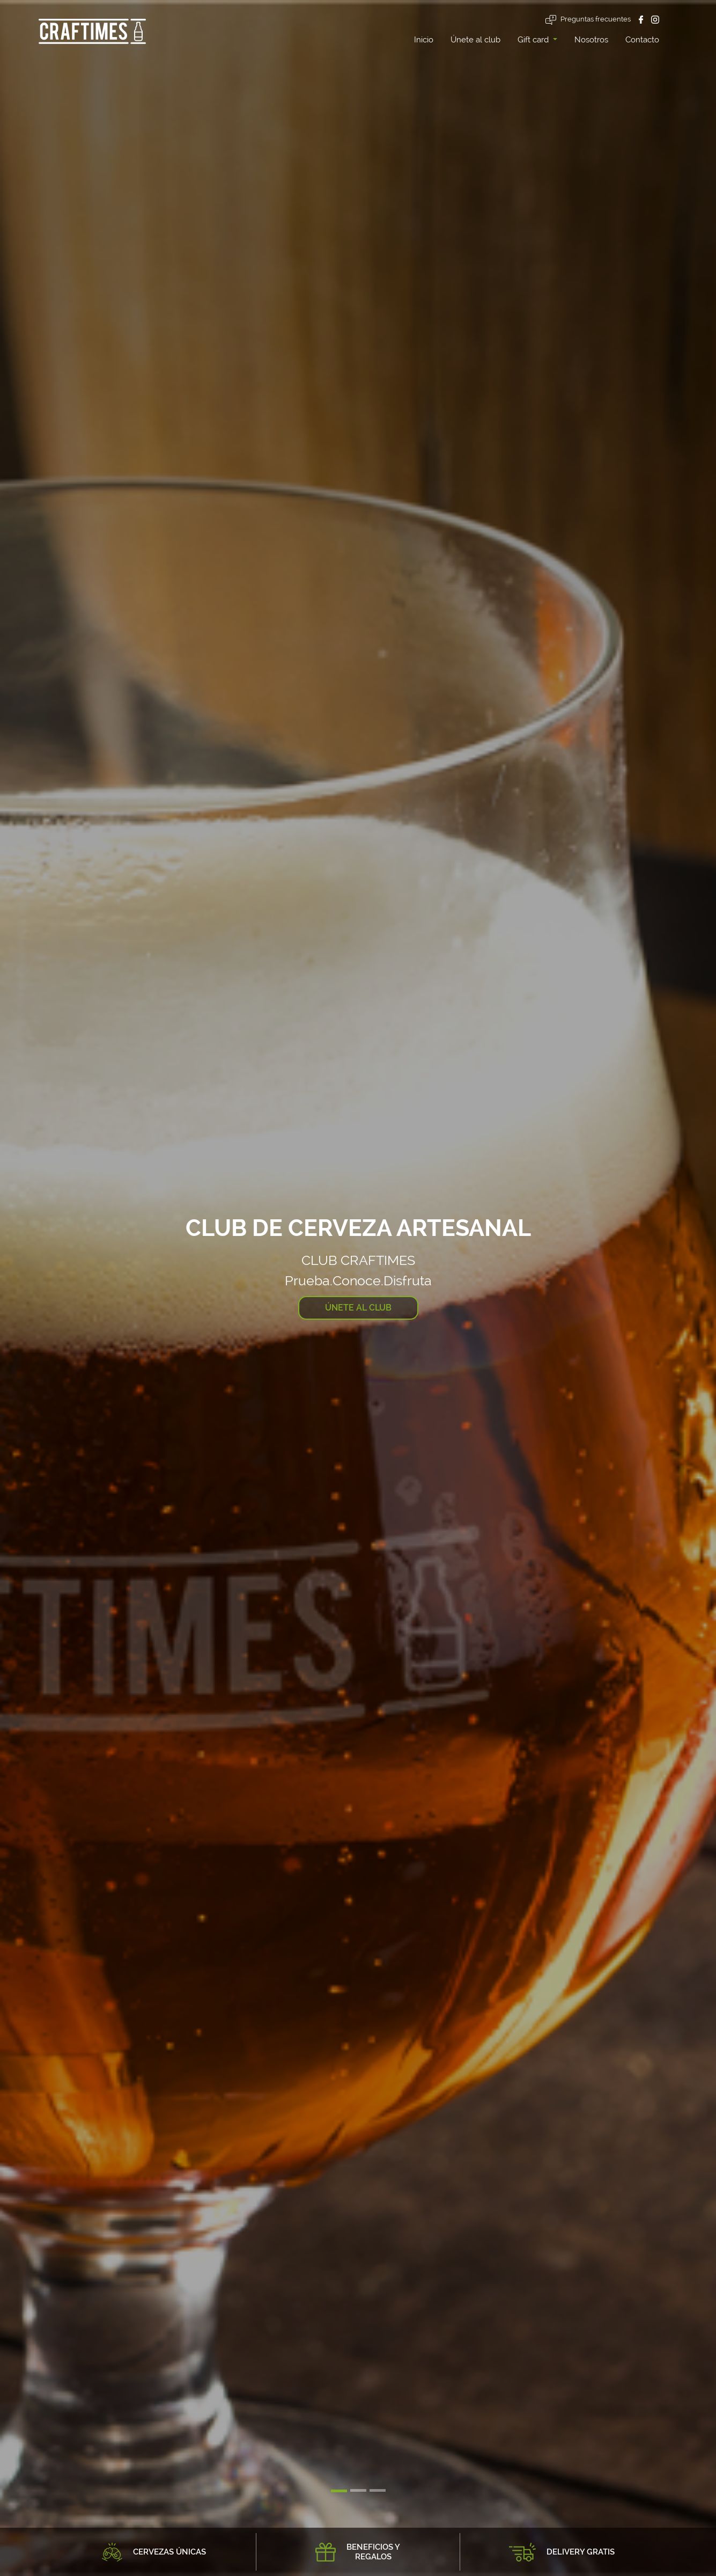  I want to click on Gift card, so click(534, 40).